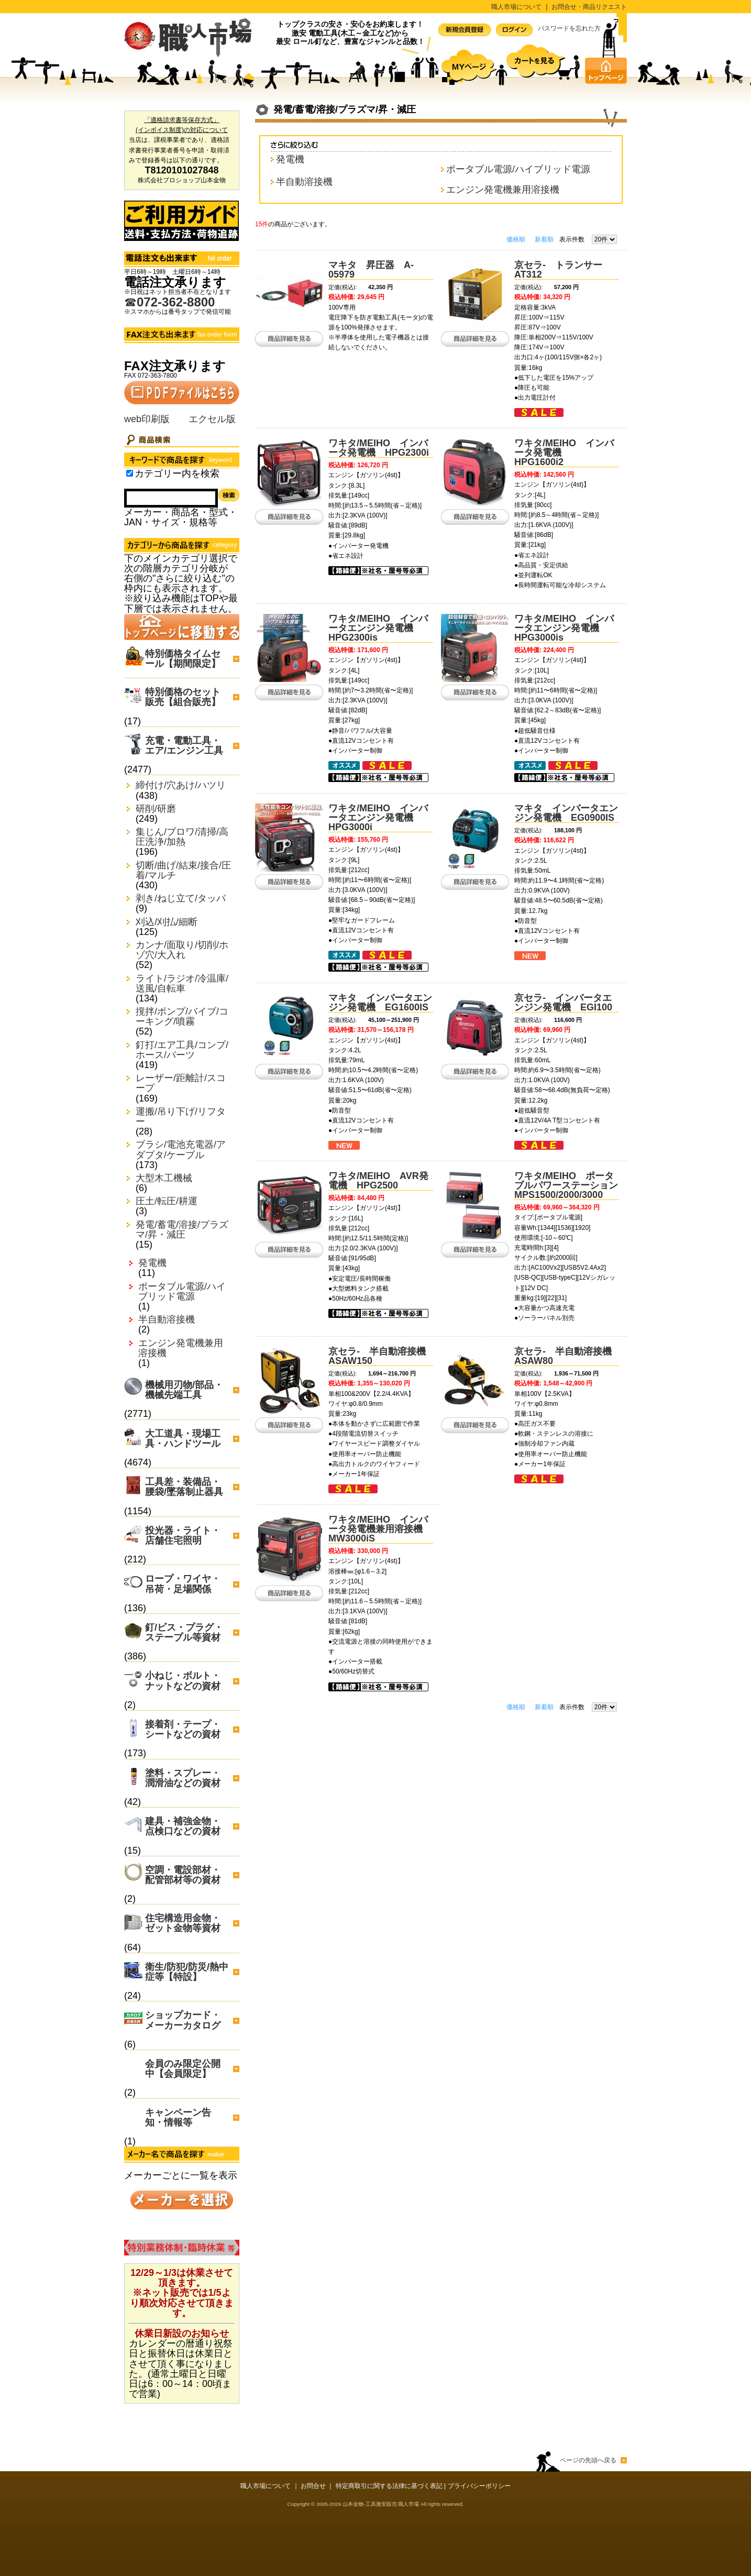 The width and height of the screenshot is (751, 2576). Describe the element at coordinates (564, 628) in the screenshot. I see `ワキタ/MEIHO インバータエンジン発電機 HPG3000is` at that location.